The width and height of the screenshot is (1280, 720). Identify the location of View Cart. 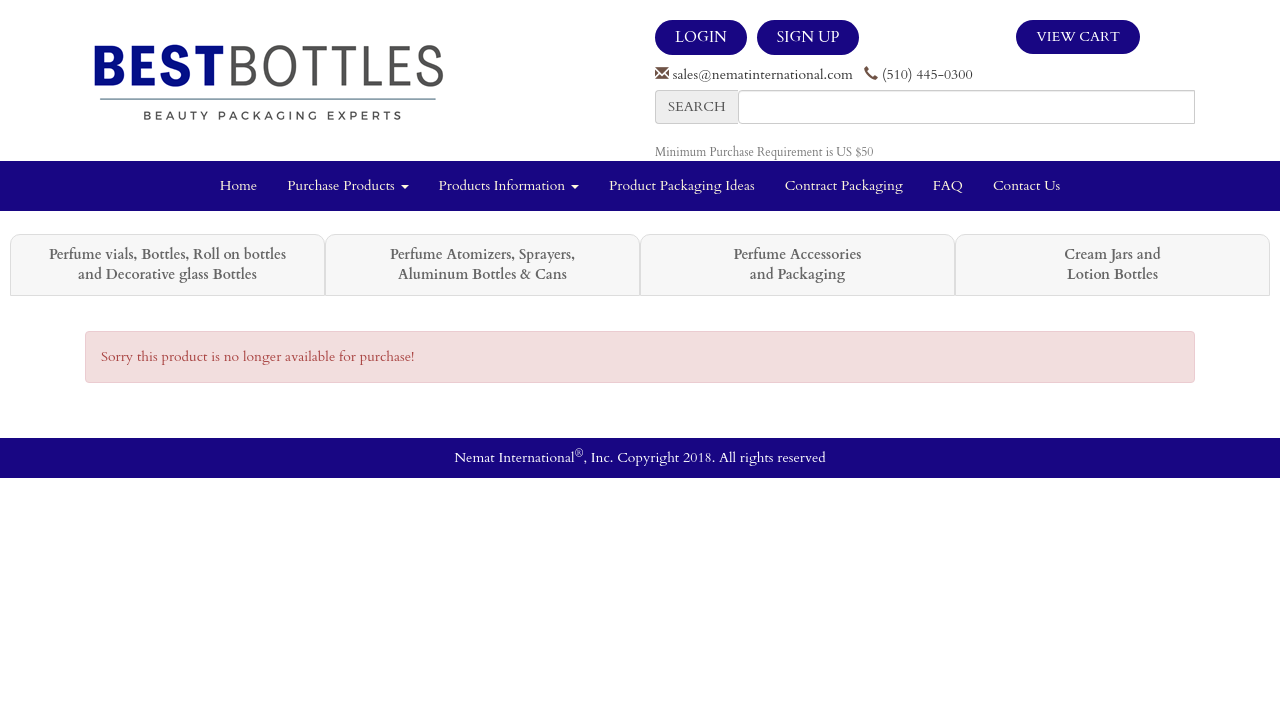
(1078, 36).